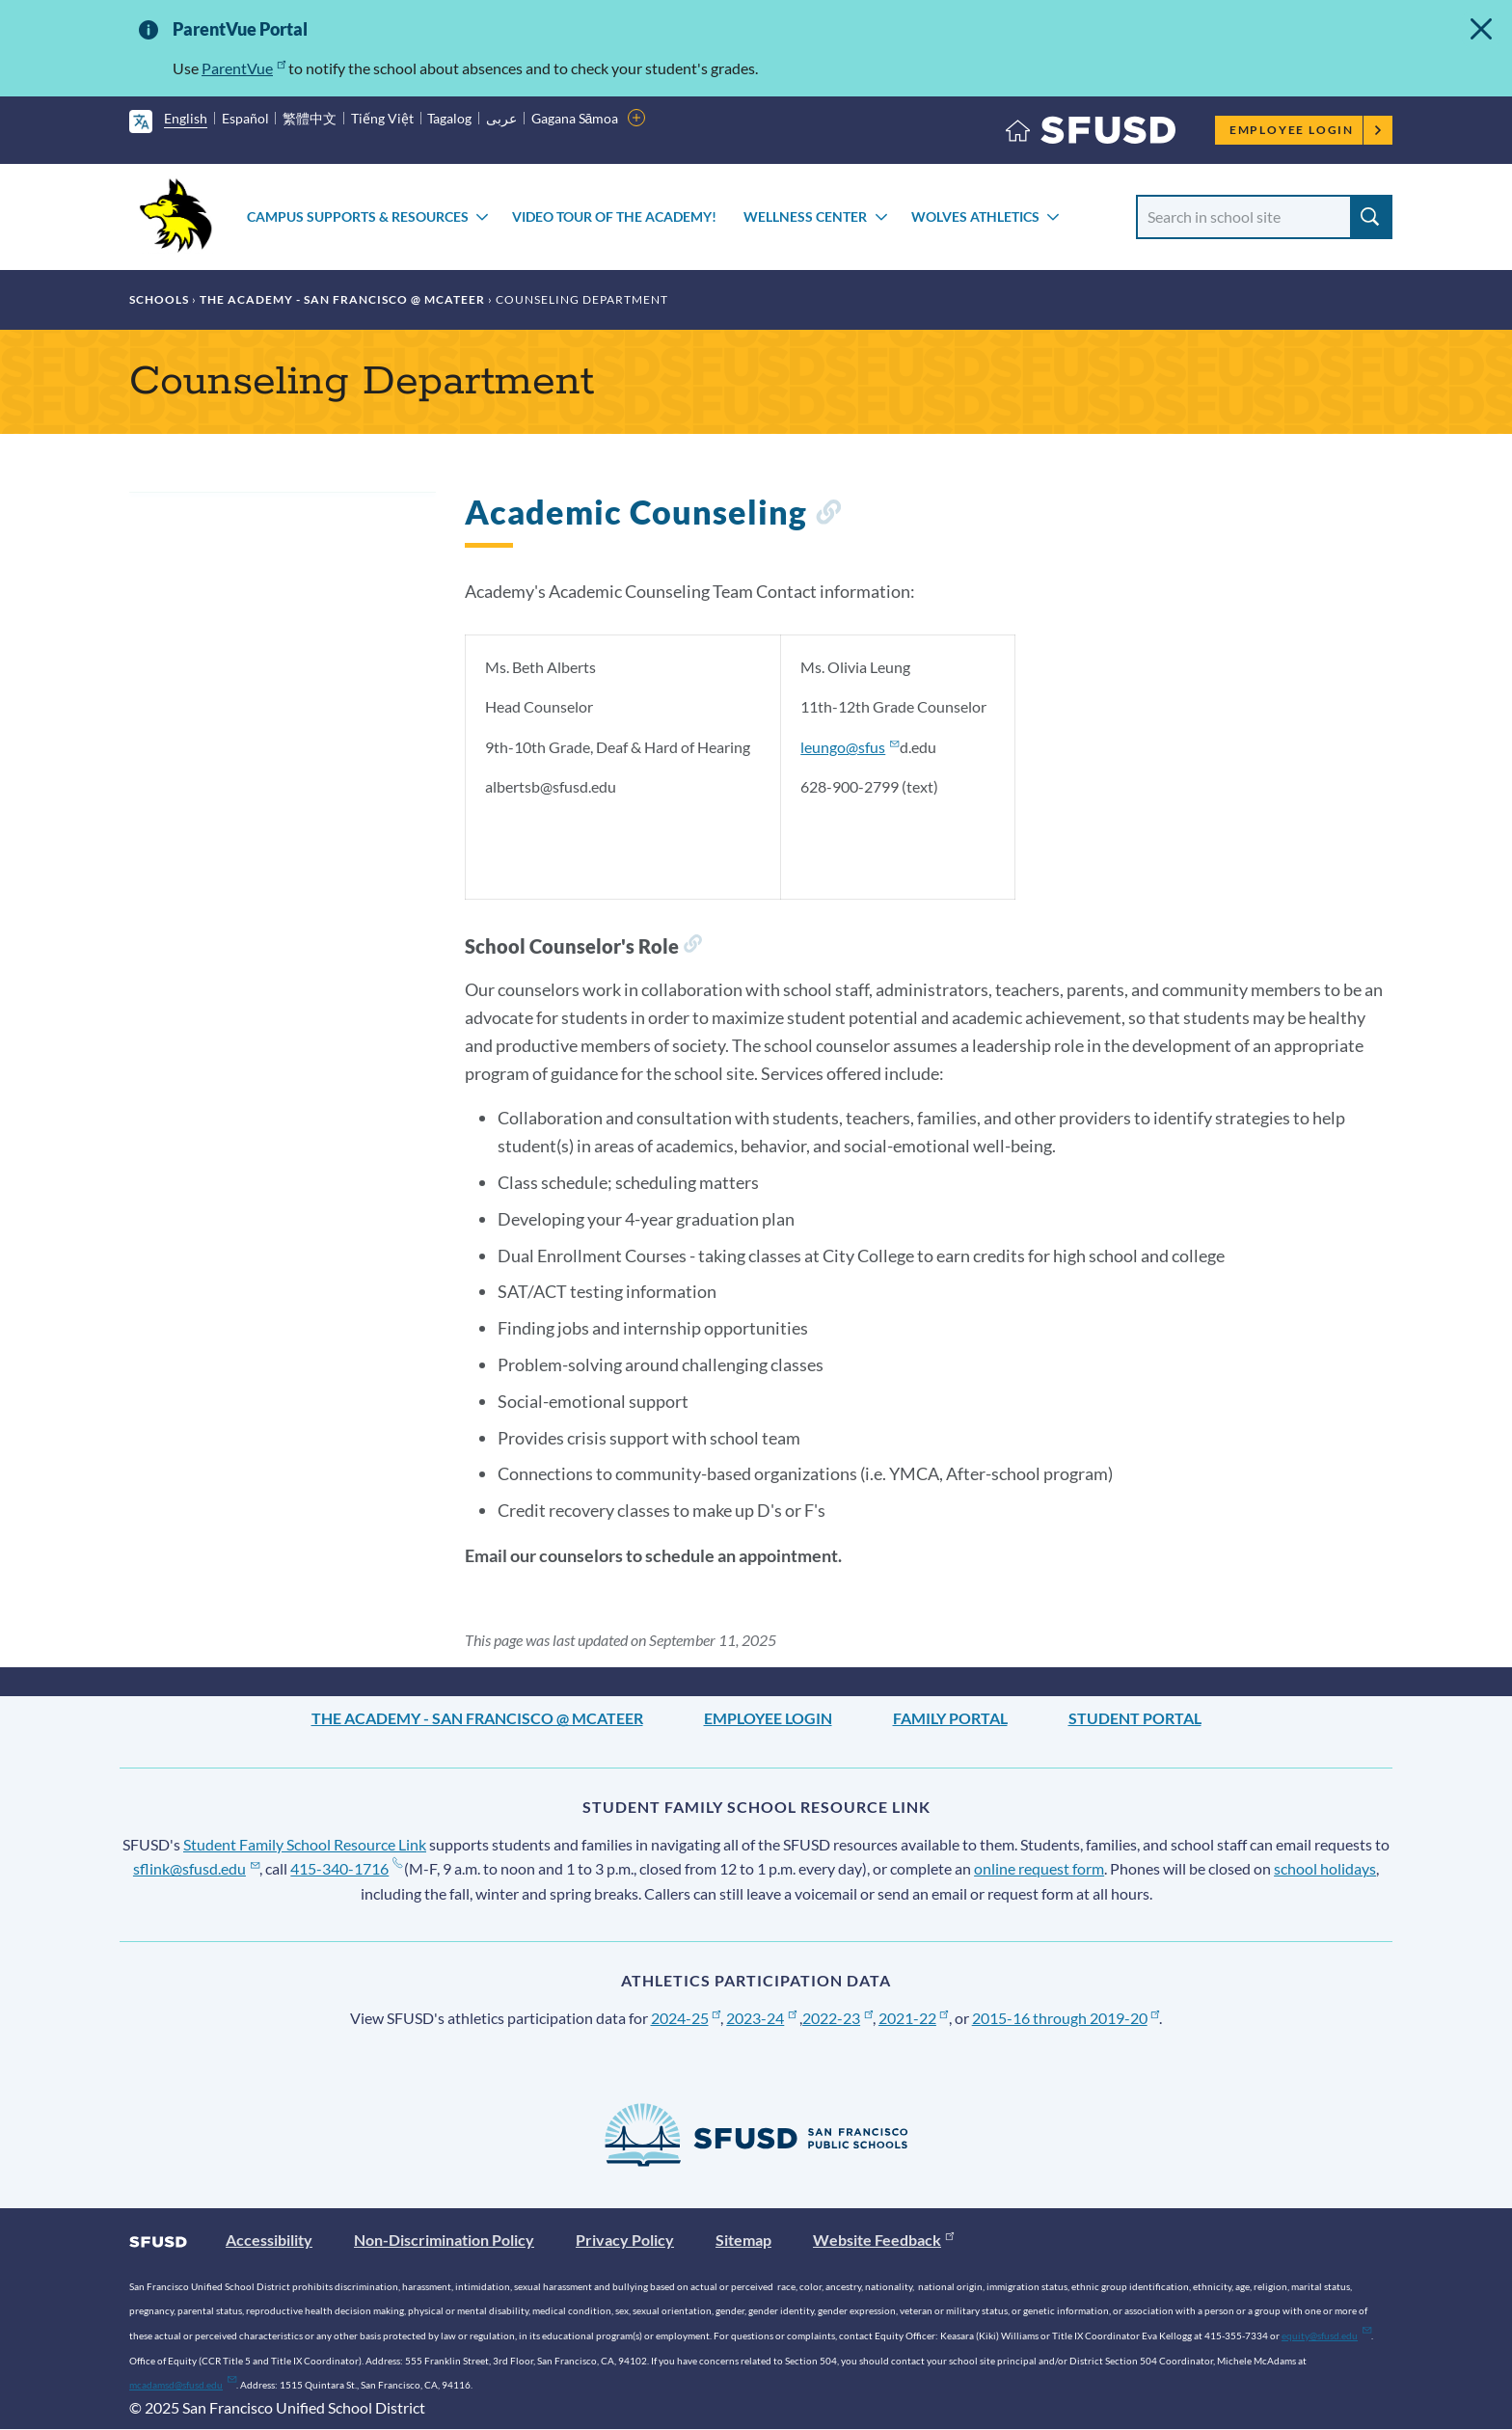 Image resolution: width=1512 pixels, height=2430 pixels. What do you see at coordinates (196, 1868) in the screenshot?
I see `sflink@sfusd.edu` at bounding box center [196, 1868].